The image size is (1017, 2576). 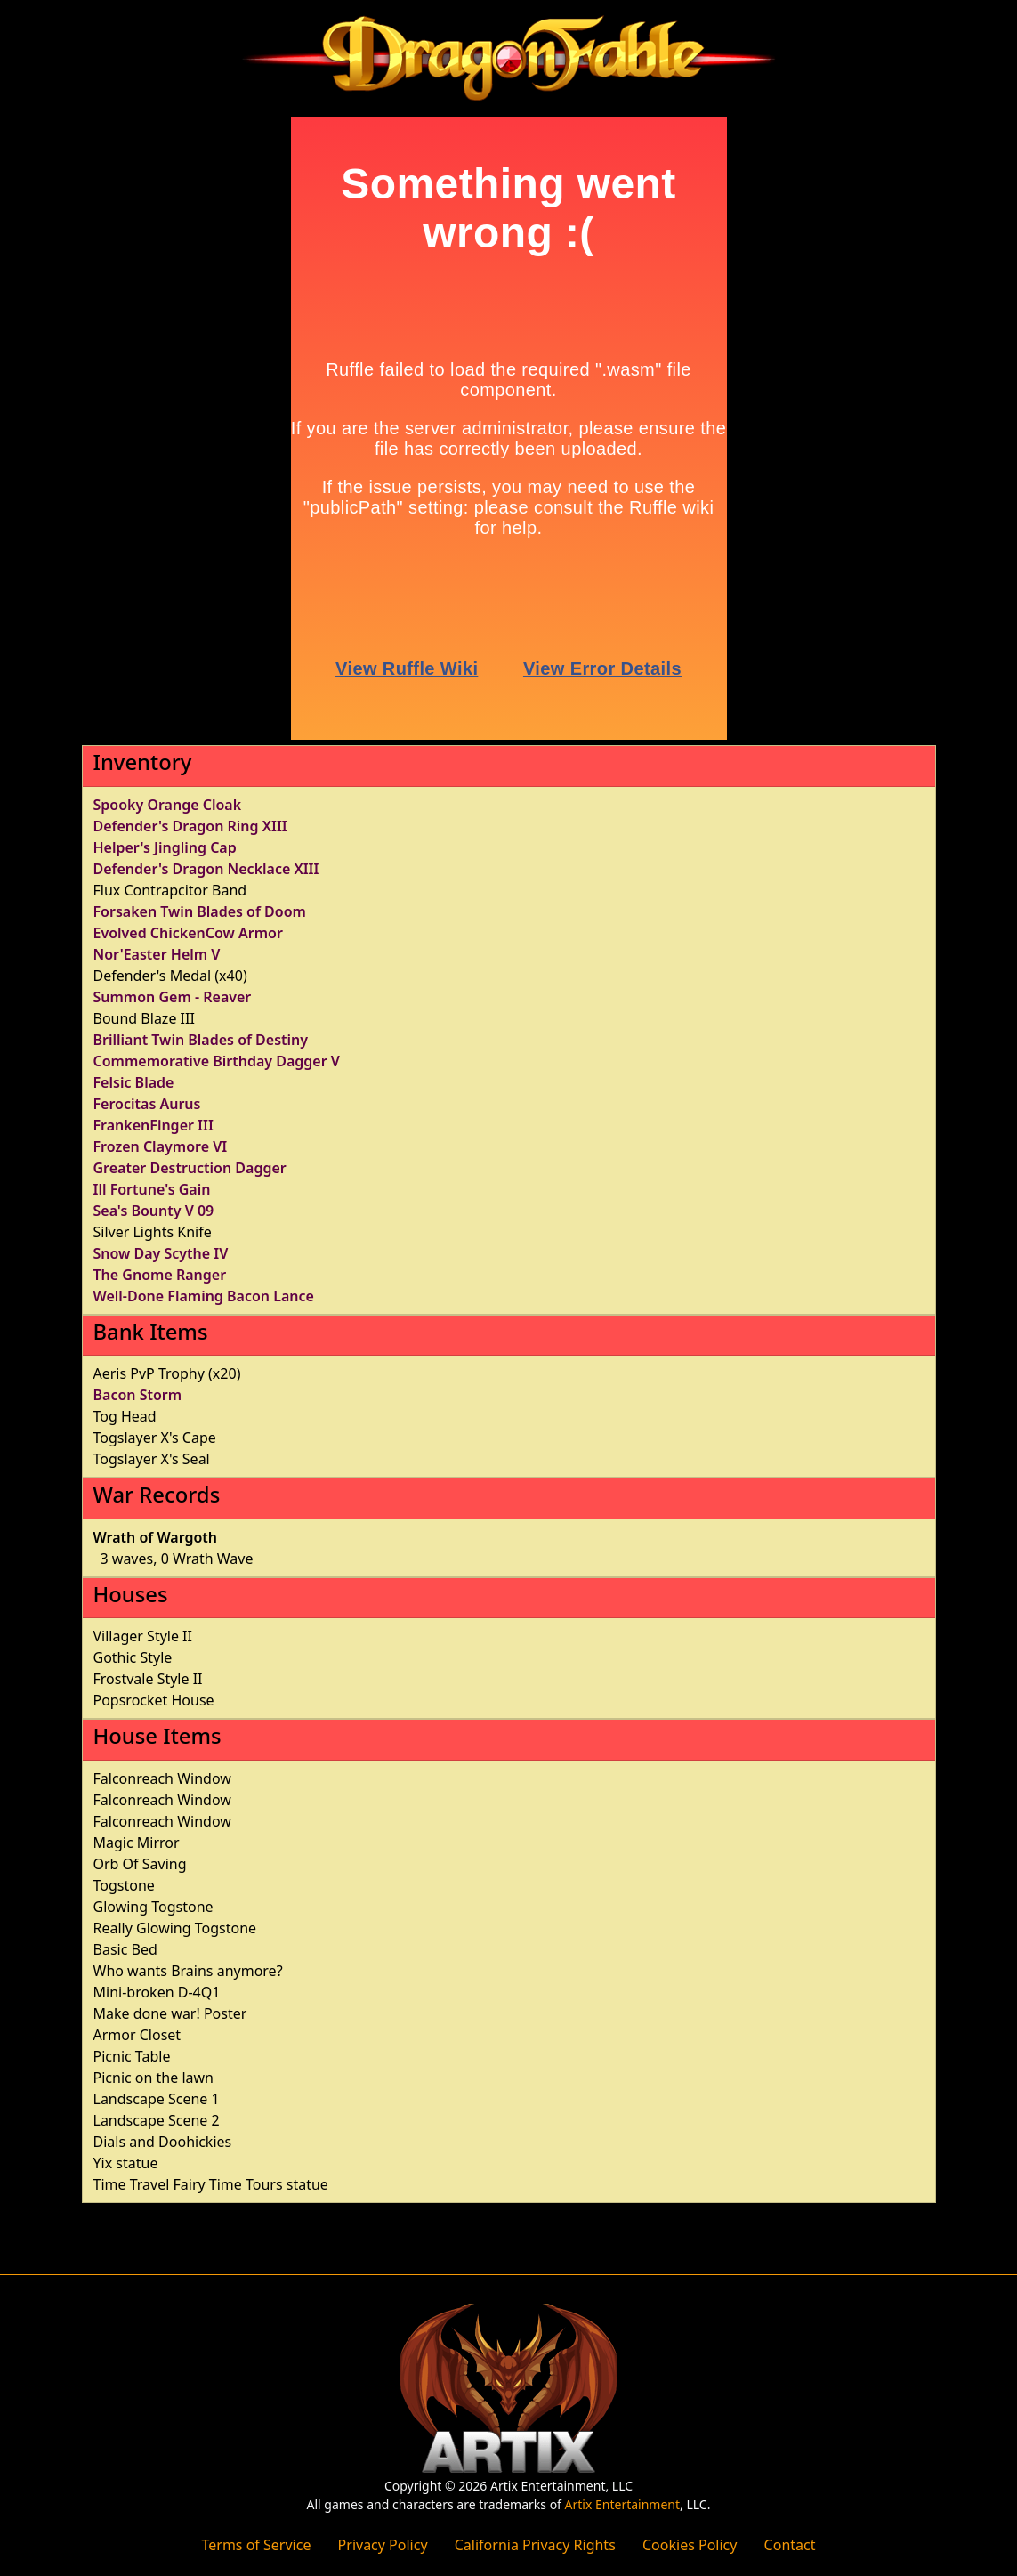 I want to click on California Privacy Rights, so click(x=535, y=2545).